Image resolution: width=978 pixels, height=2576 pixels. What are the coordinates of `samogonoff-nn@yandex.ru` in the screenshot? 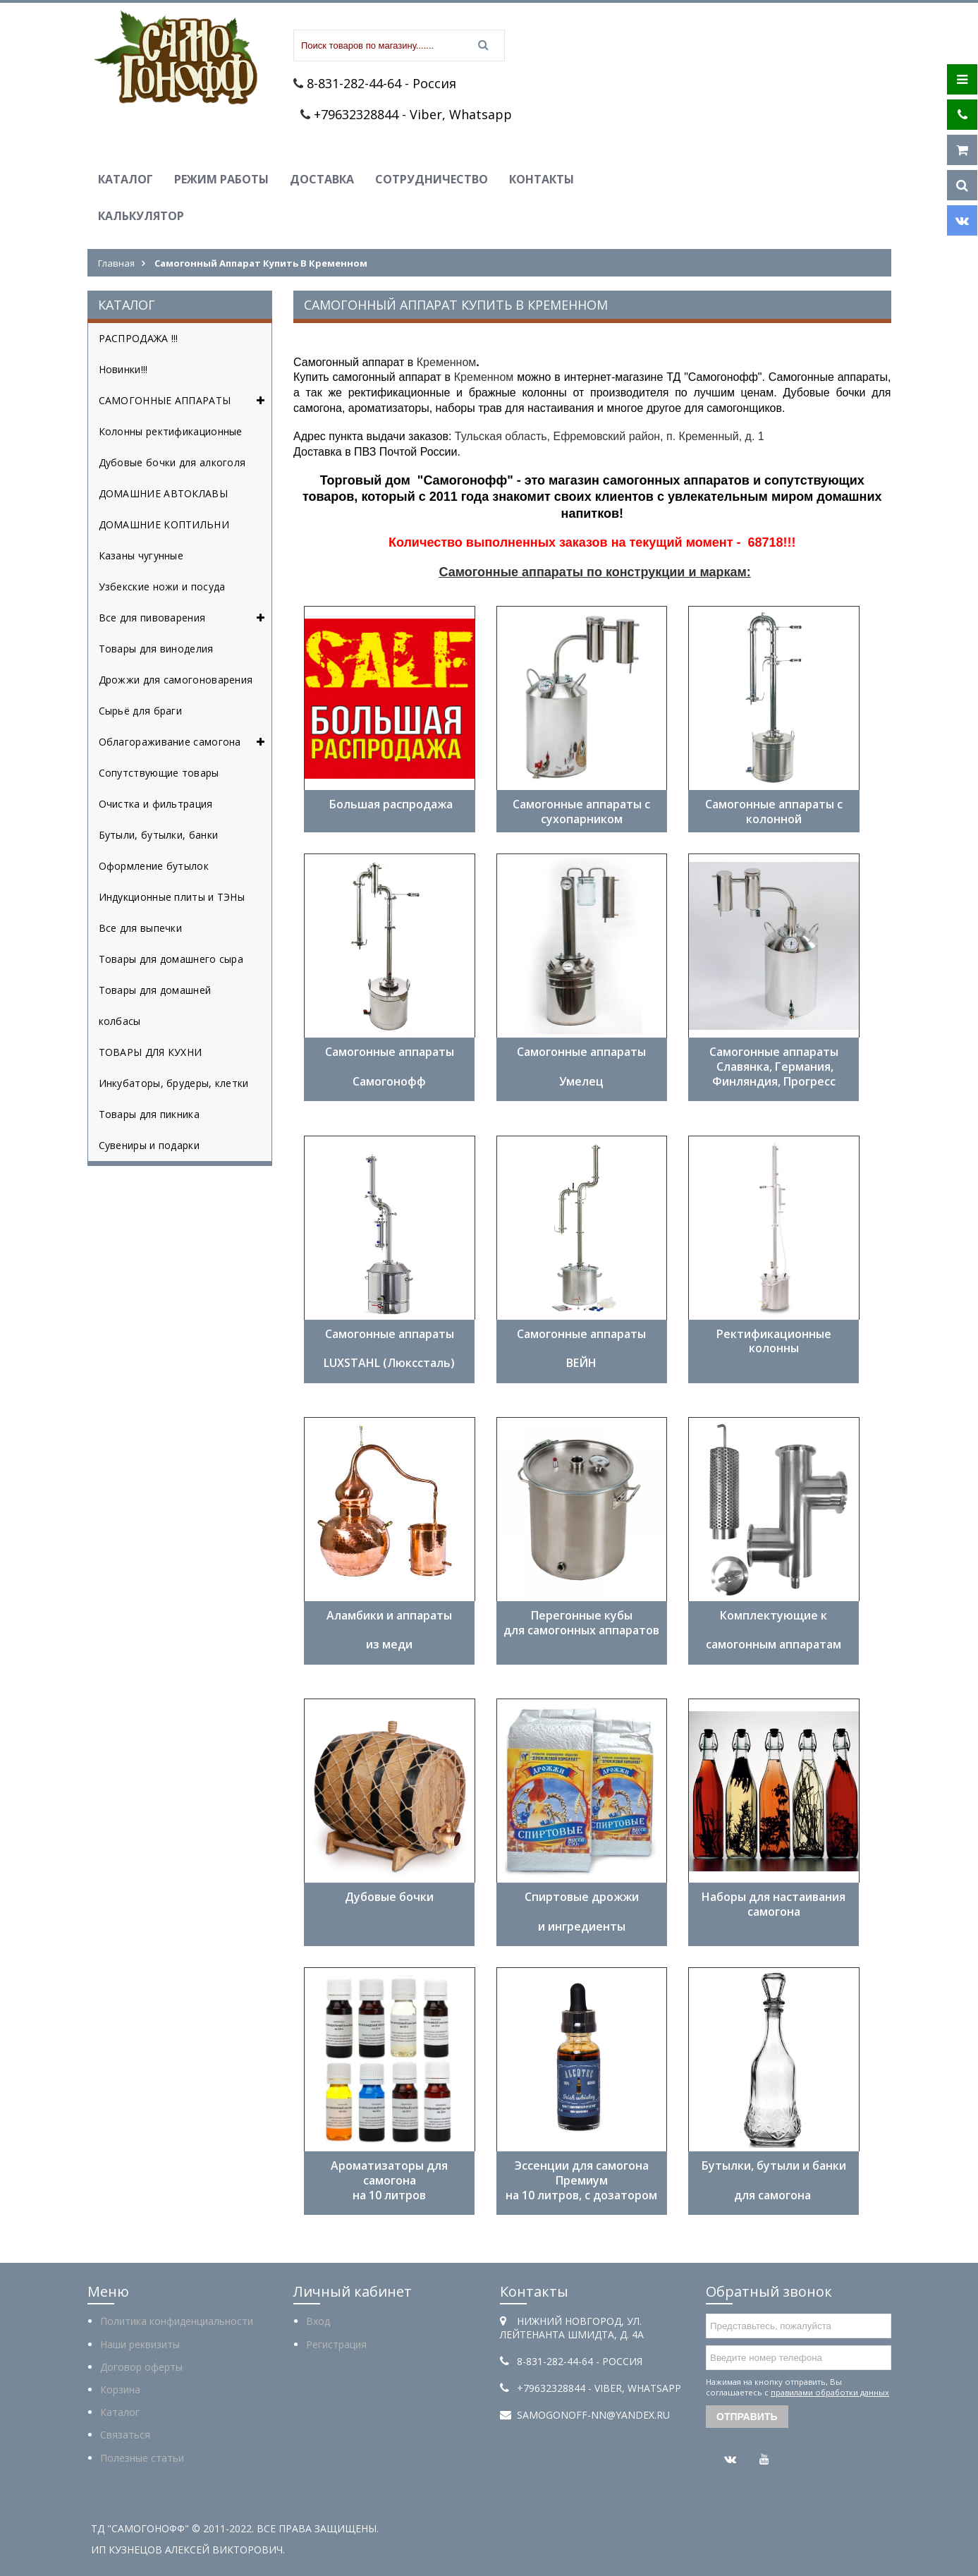 It's located at (593, 2415).